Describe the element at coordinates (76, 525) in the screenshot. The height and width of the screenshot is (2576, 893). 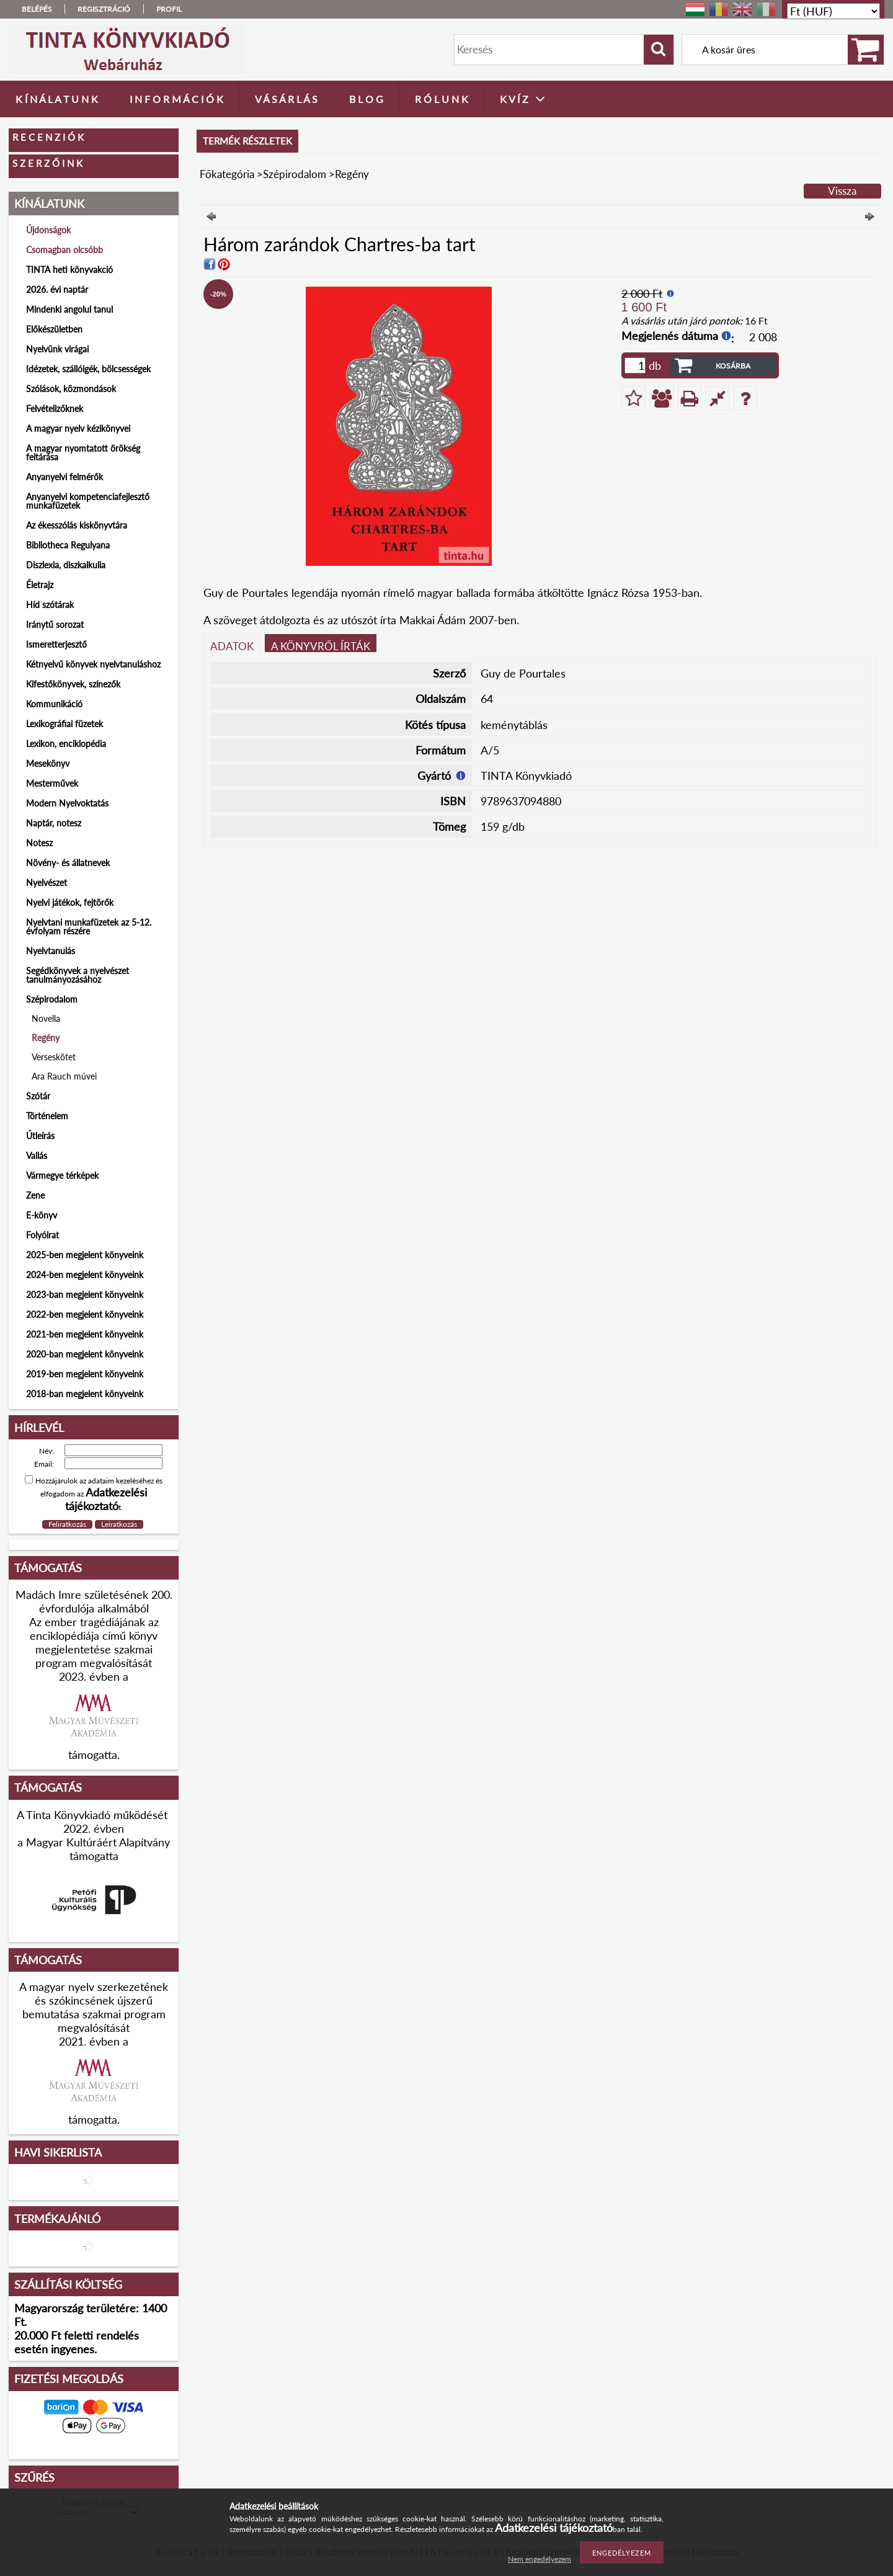
I see `Az ékesszólás kiskönyvtára` at that location.